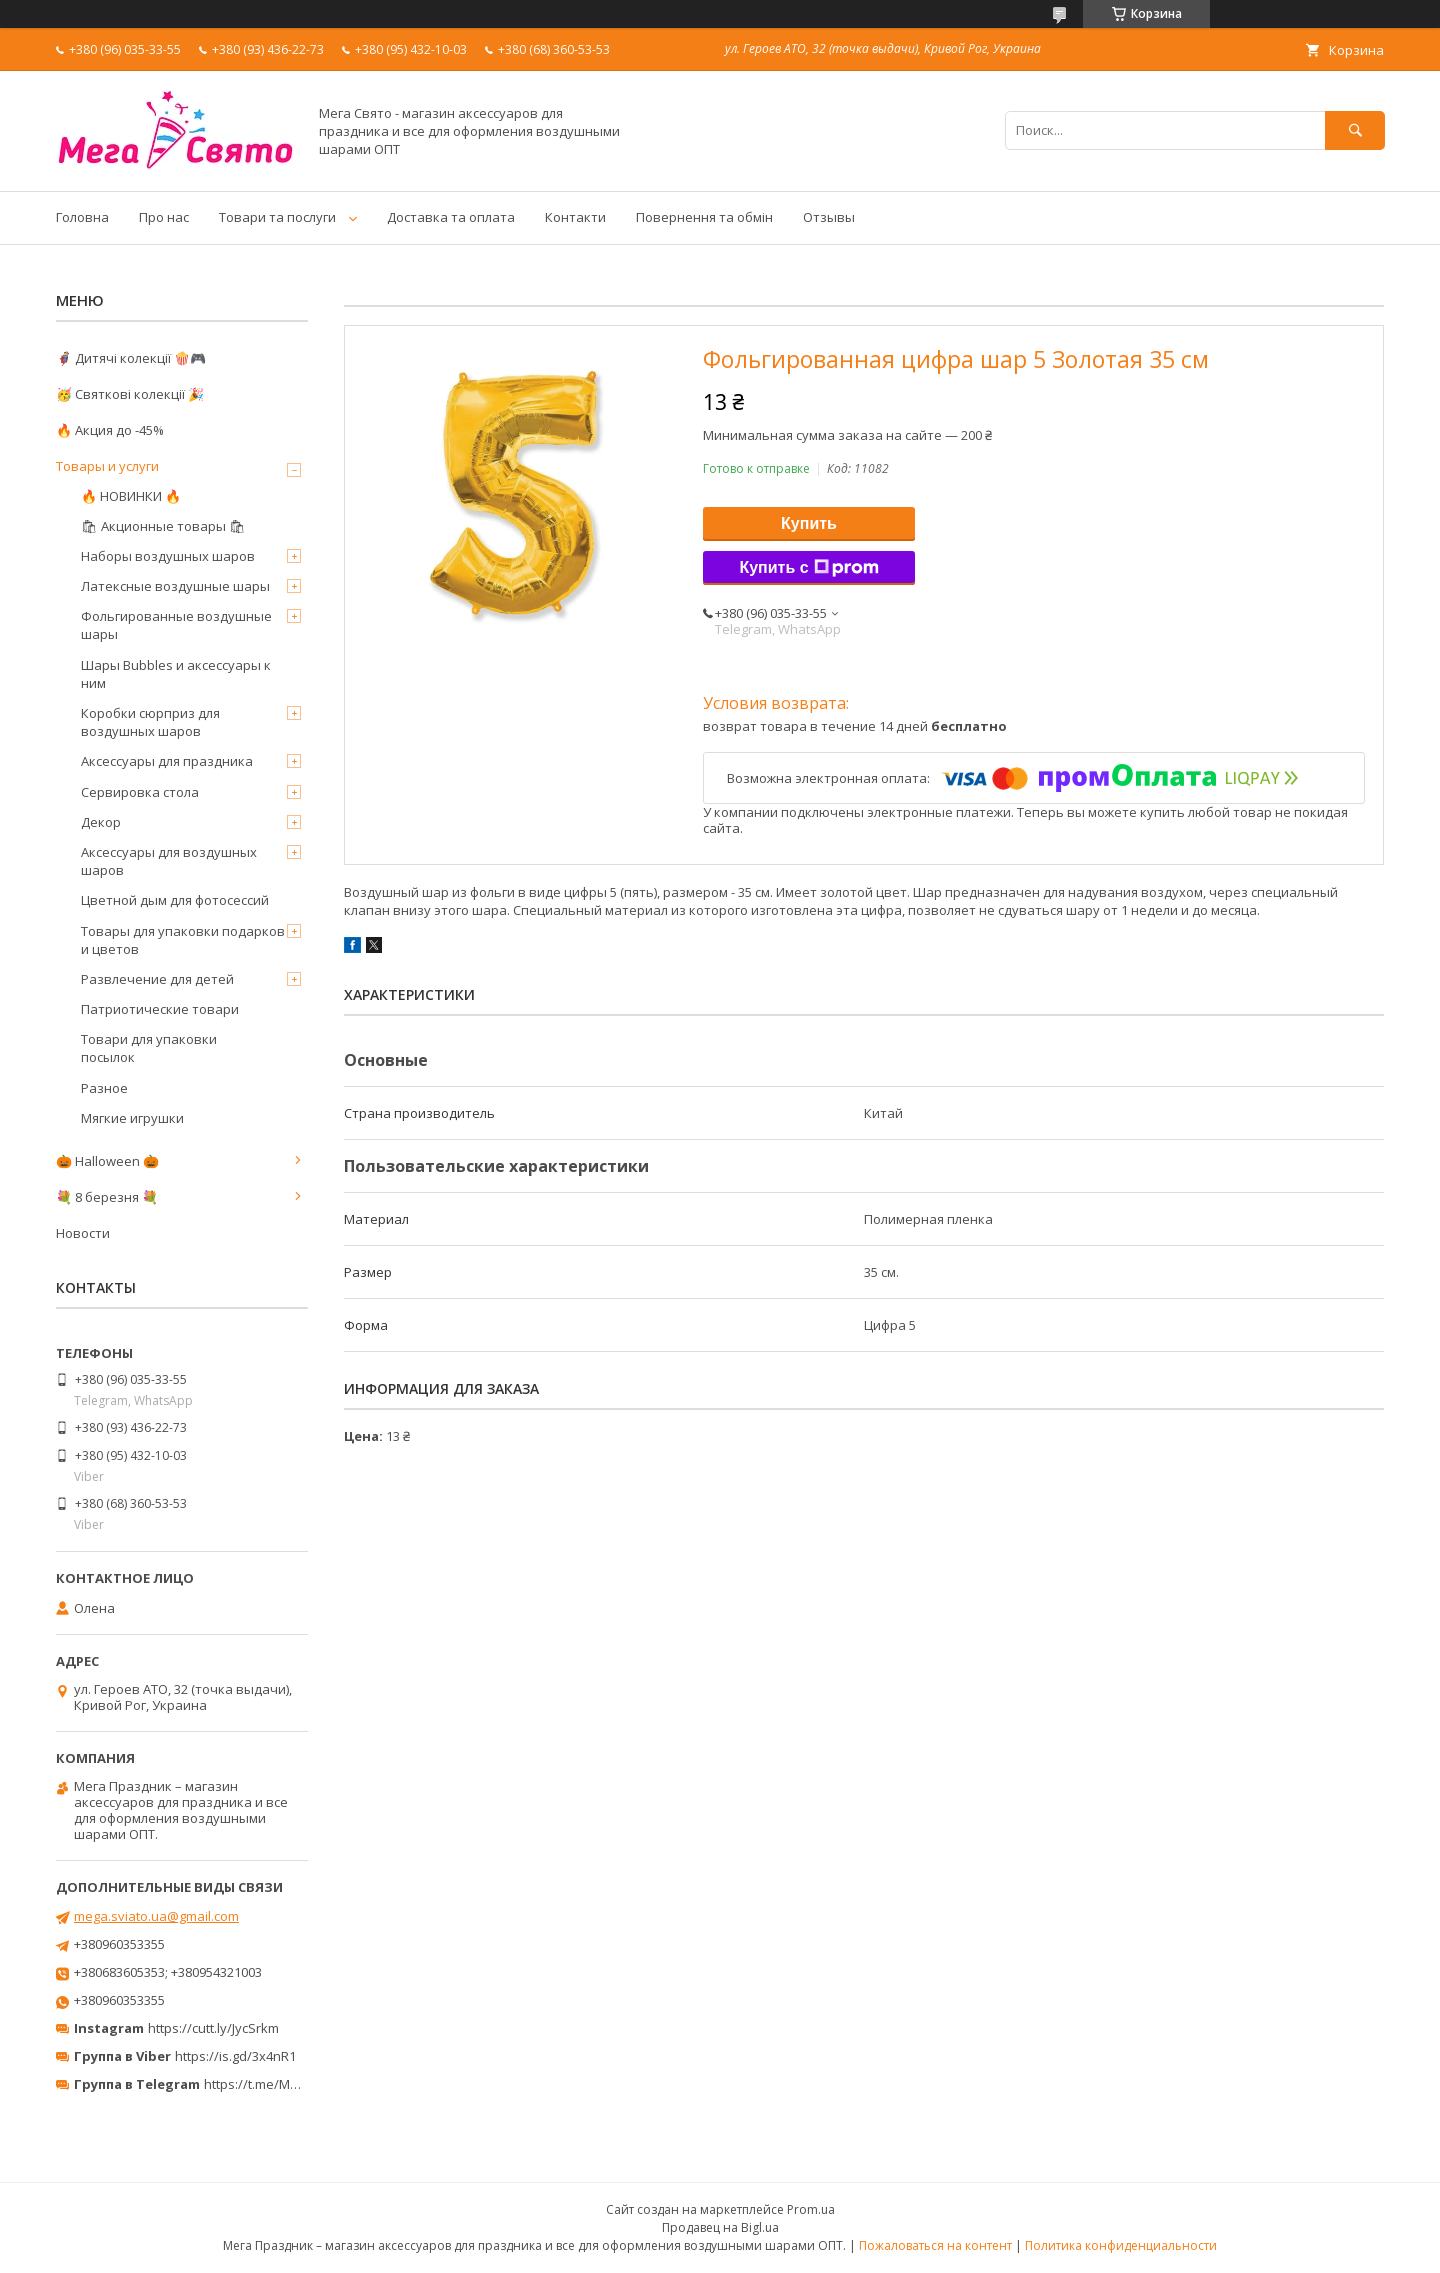  I want to click on 🥳 Святкові колекції 🎉, so click(130, 394).